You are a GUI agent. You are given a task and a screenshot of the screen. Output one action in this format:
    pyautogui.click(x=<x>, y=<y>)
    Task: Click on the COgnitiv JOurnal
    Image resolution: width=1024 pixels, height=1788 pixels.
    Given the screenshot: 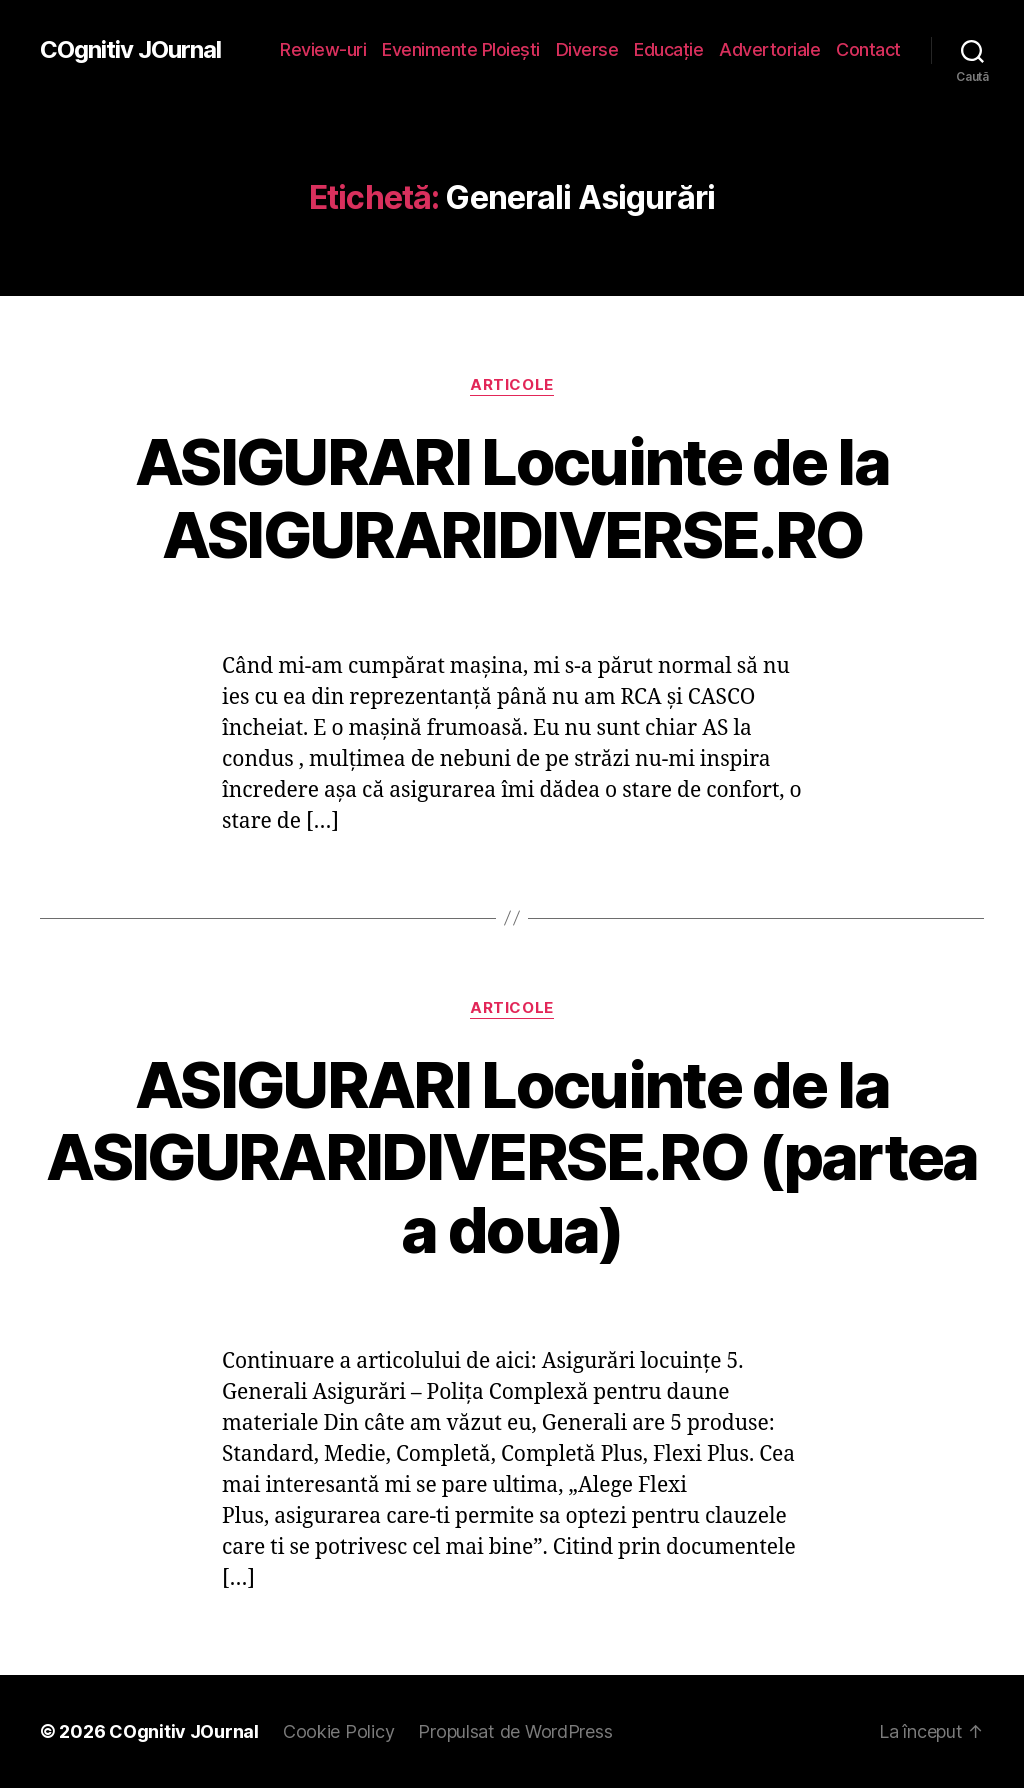 What is the action you would take?
    pyautogui.click(x=130, y=50)
    